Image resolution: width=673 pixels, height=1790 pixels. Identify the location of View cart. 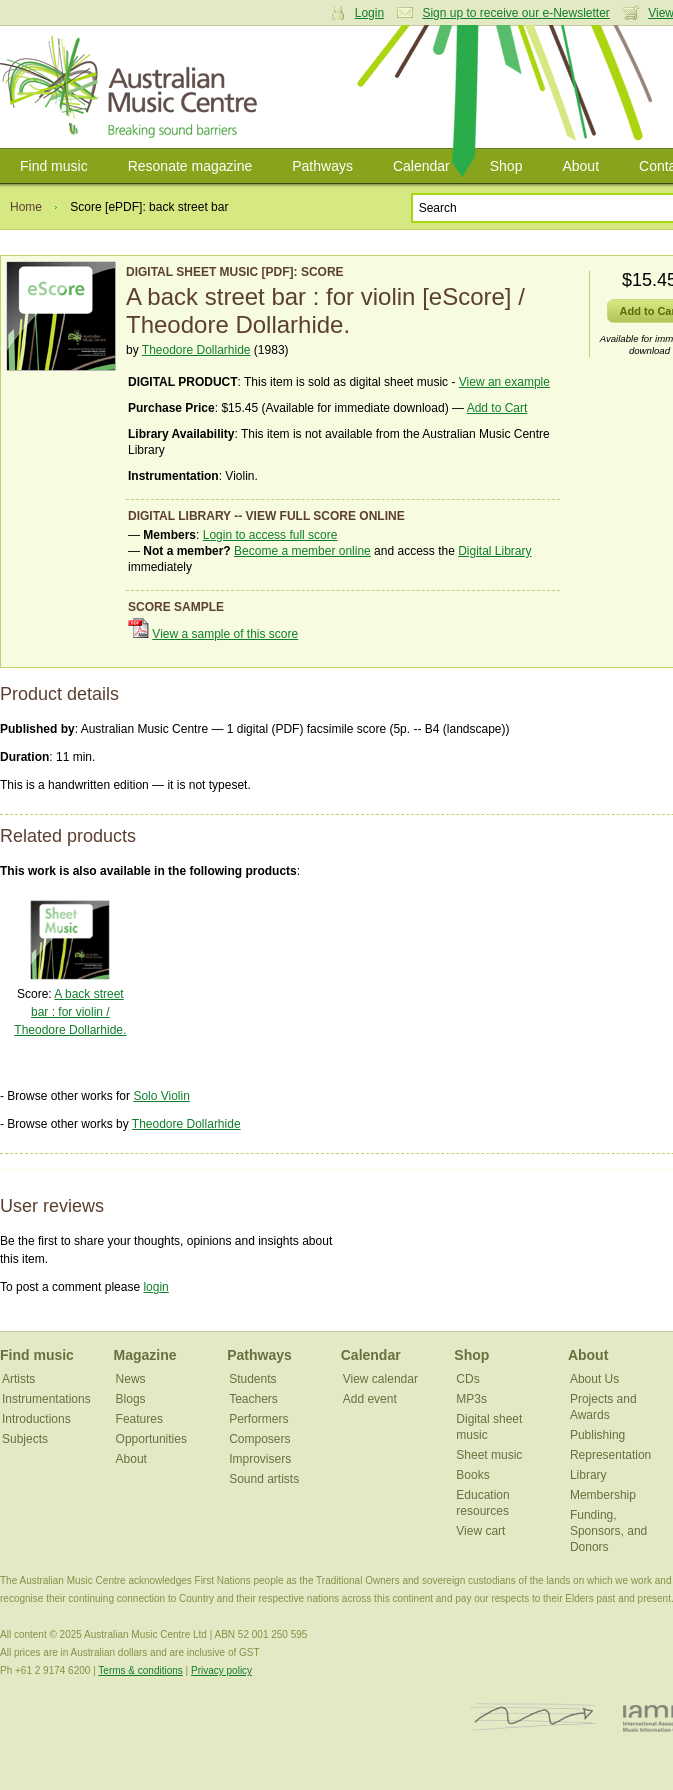
(480, 1531).